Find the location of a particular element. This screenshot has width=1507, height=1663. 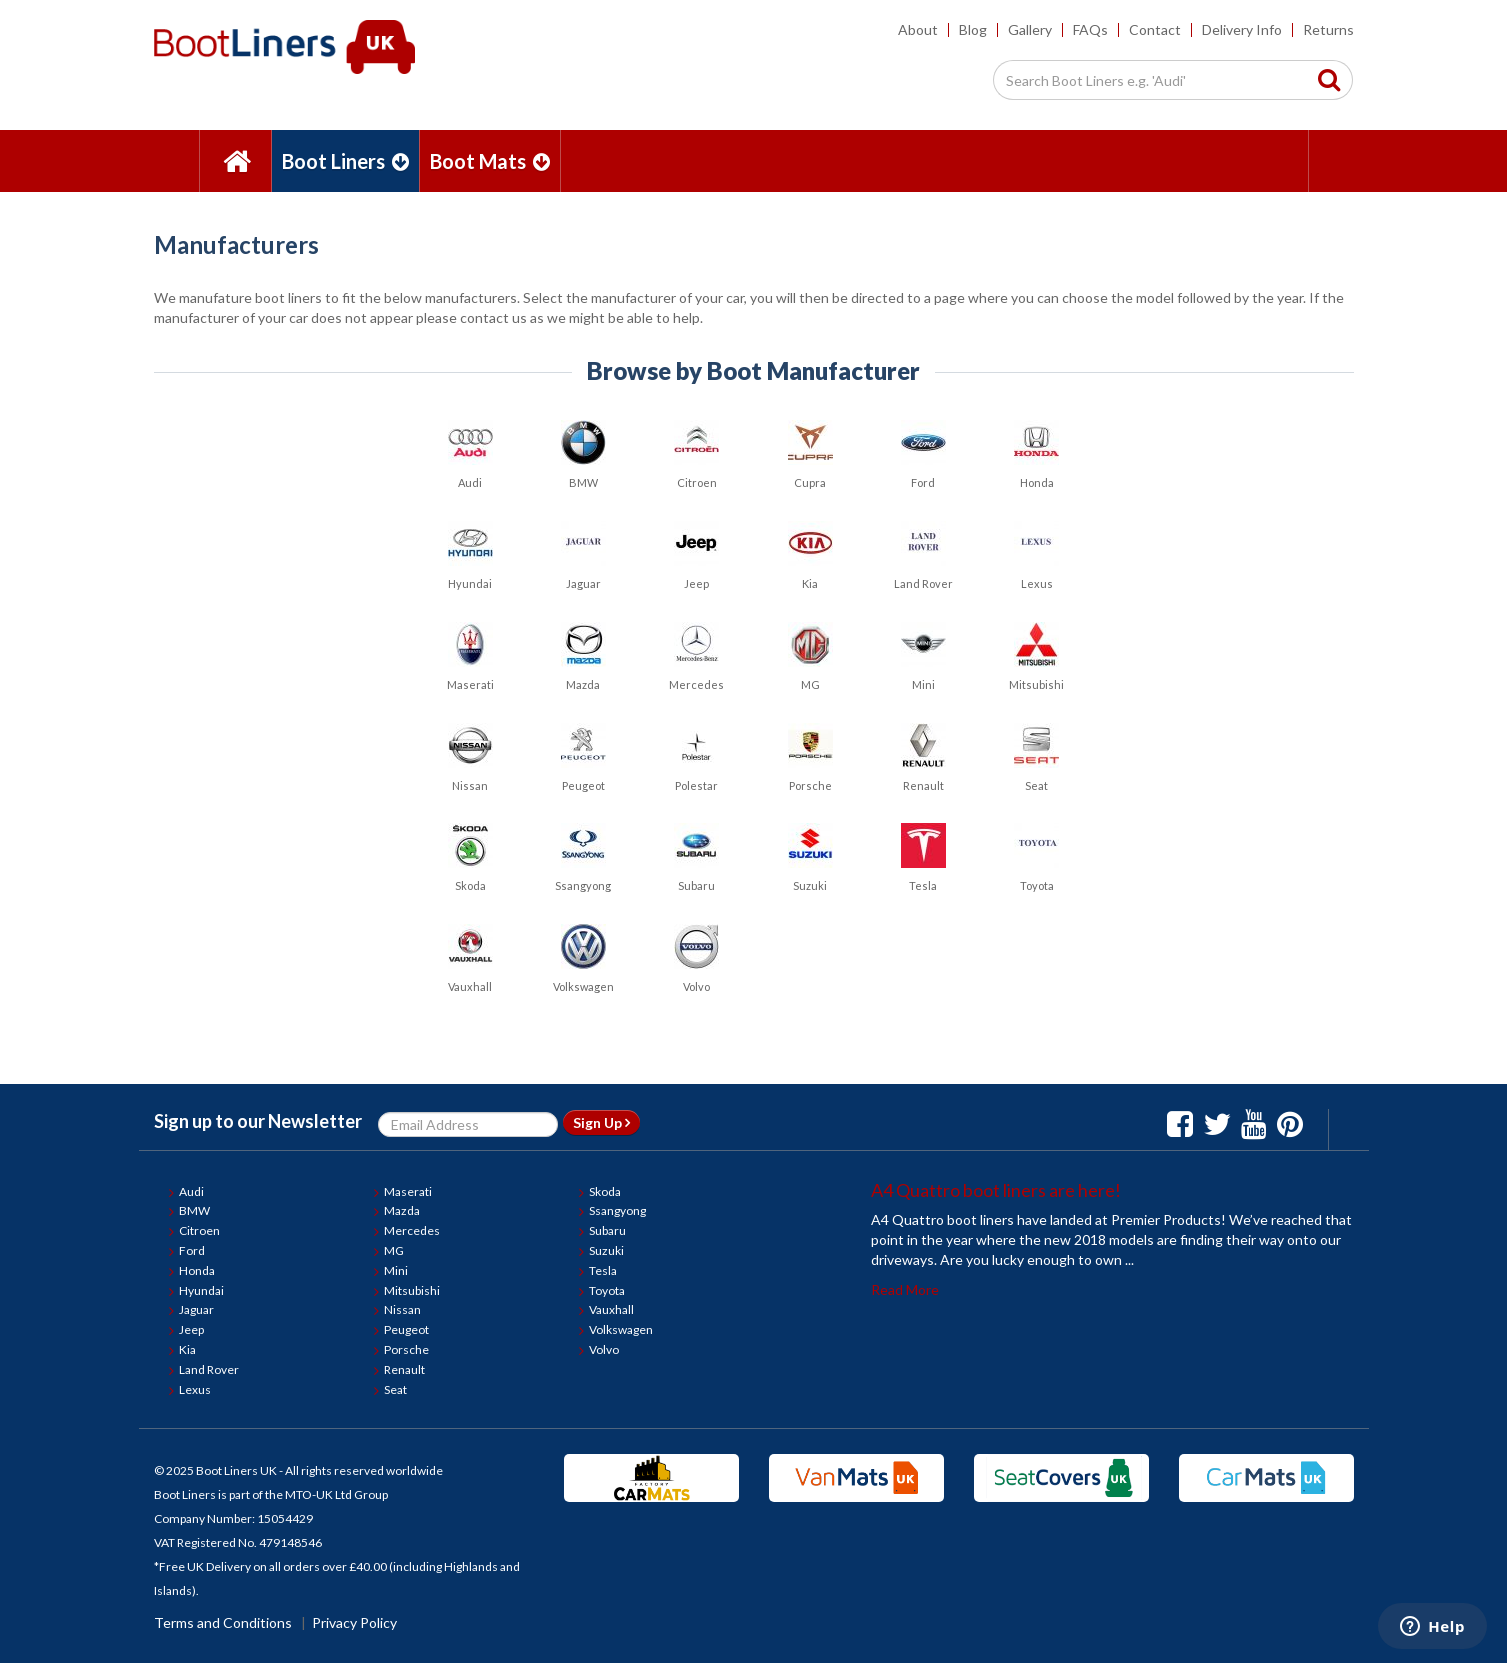

Returns is located at coordinates (1328, 29).